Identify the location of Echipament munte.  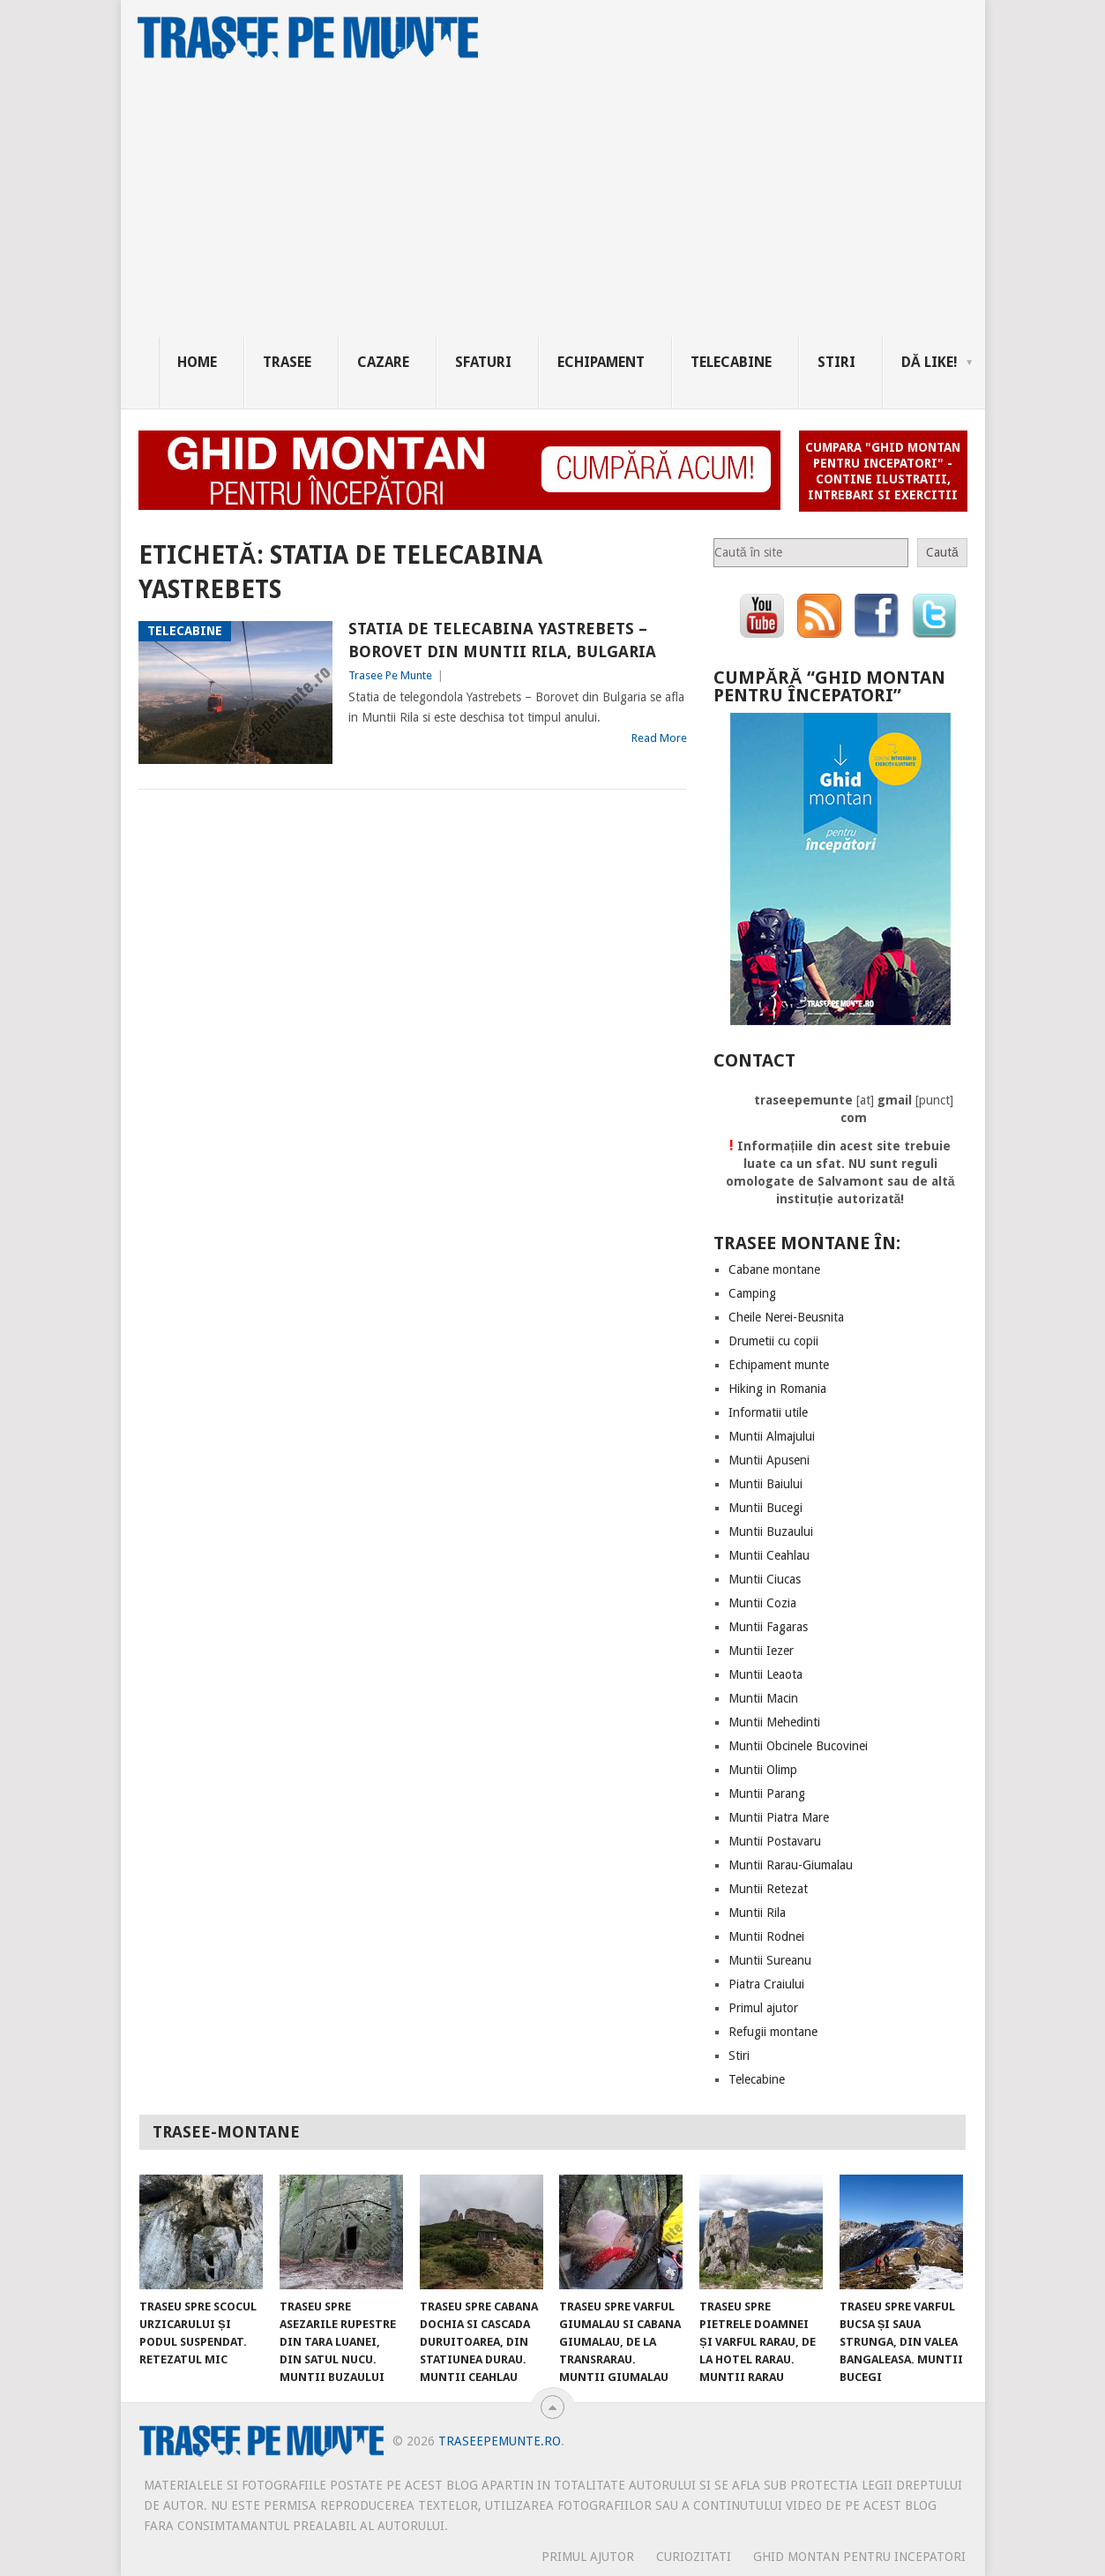
(778, 1365).